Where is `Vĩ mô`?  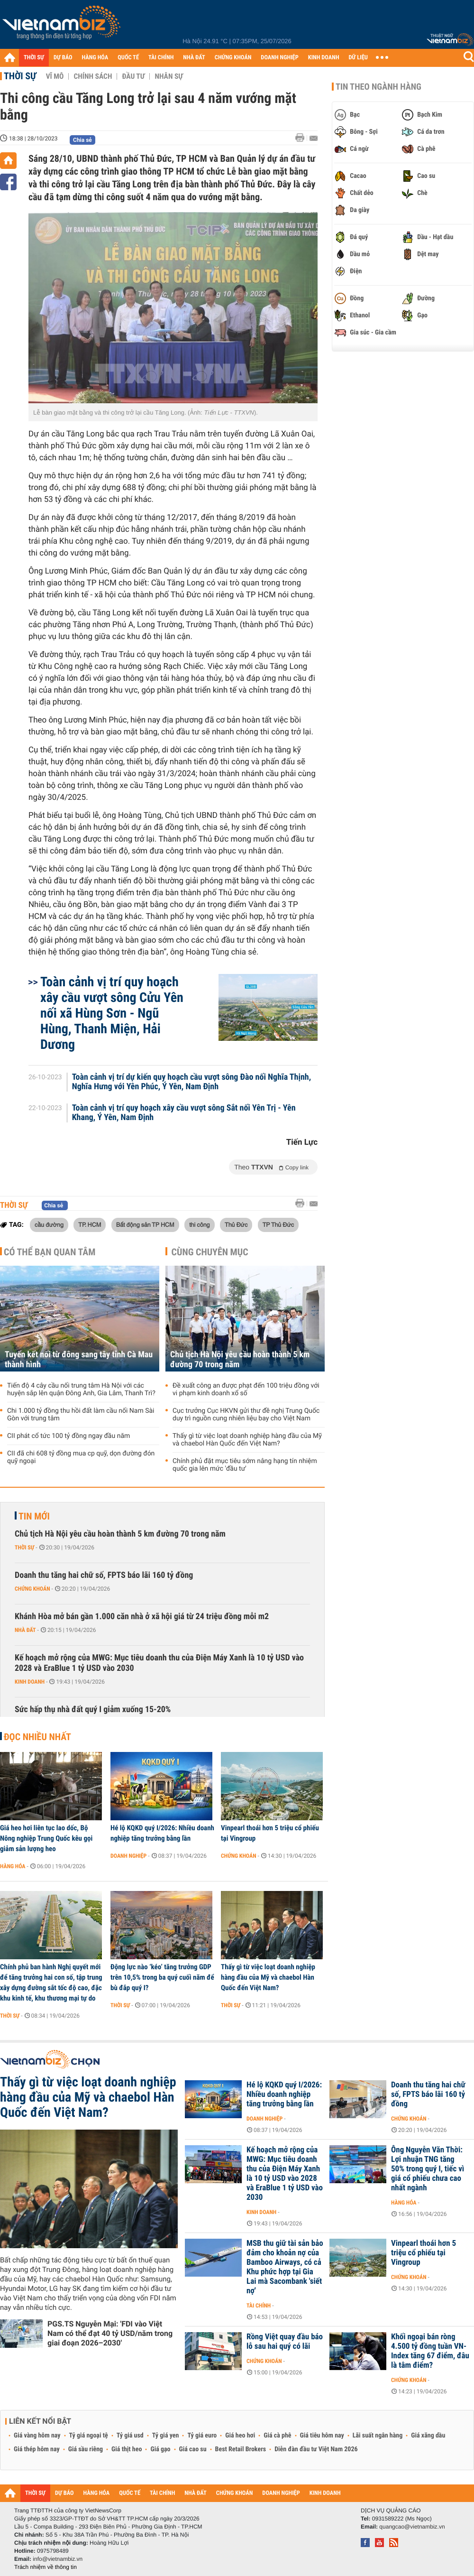 Vĩ mô is located at coordinates (55, 76).